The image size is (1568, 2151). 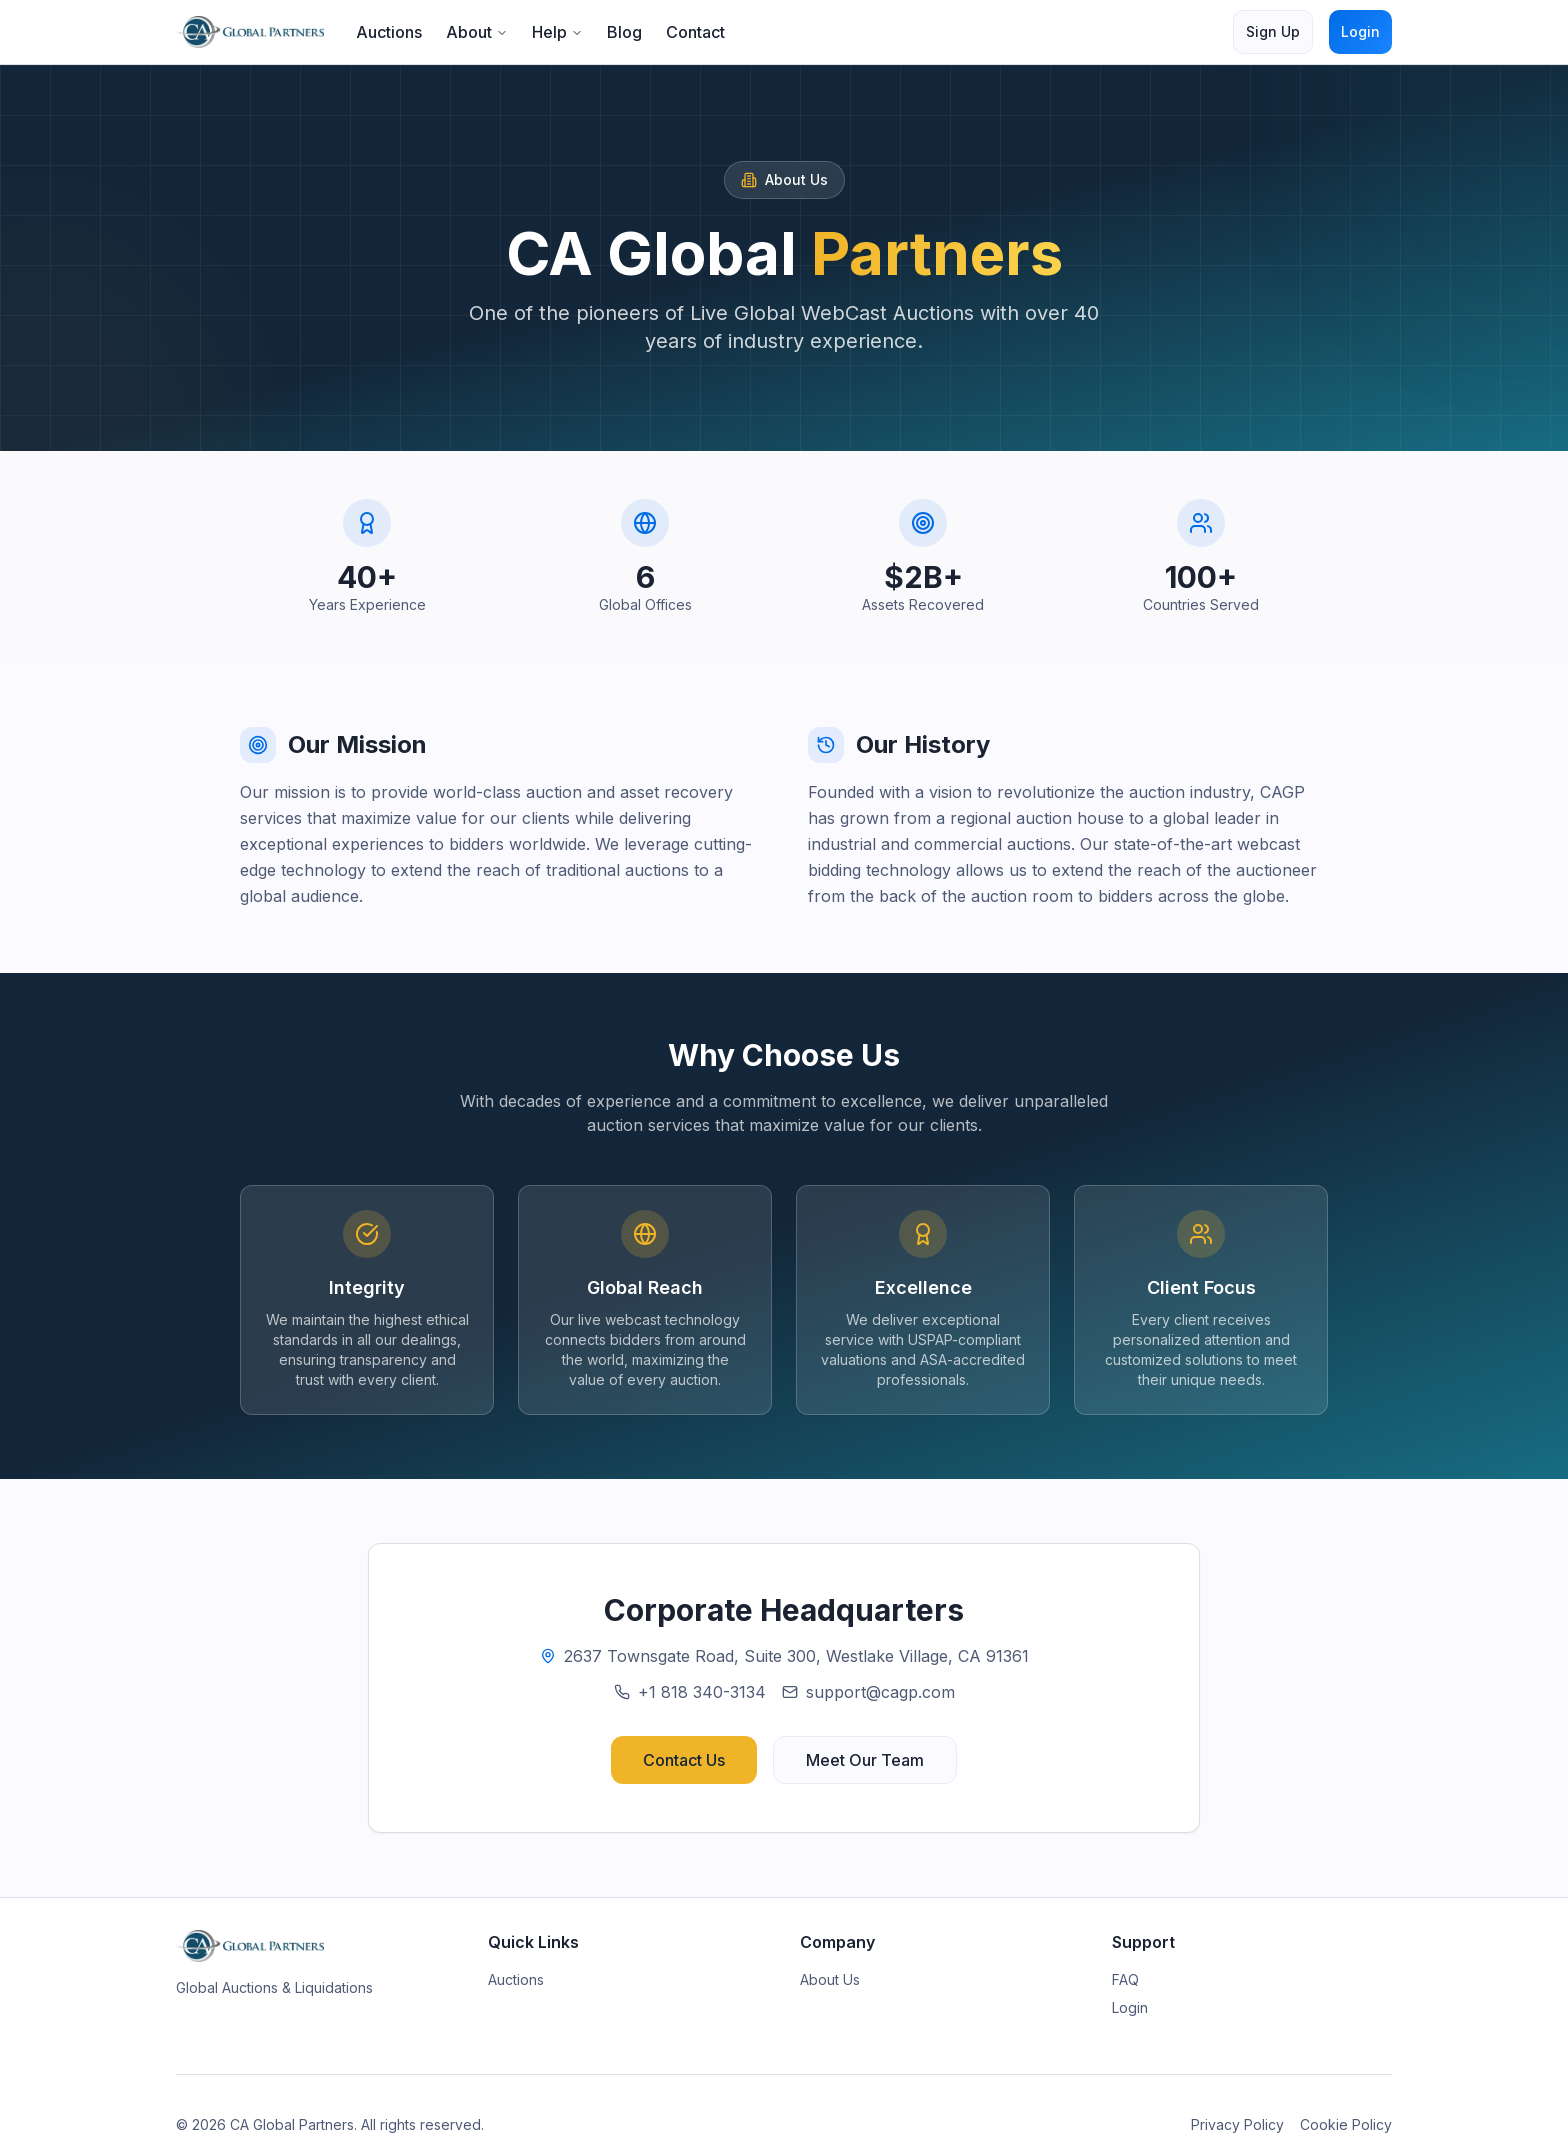 What do you see at coordinates (865, 1760) in the screenshot?
I see `Meet Our Team` at bounding box center [865, 1760].